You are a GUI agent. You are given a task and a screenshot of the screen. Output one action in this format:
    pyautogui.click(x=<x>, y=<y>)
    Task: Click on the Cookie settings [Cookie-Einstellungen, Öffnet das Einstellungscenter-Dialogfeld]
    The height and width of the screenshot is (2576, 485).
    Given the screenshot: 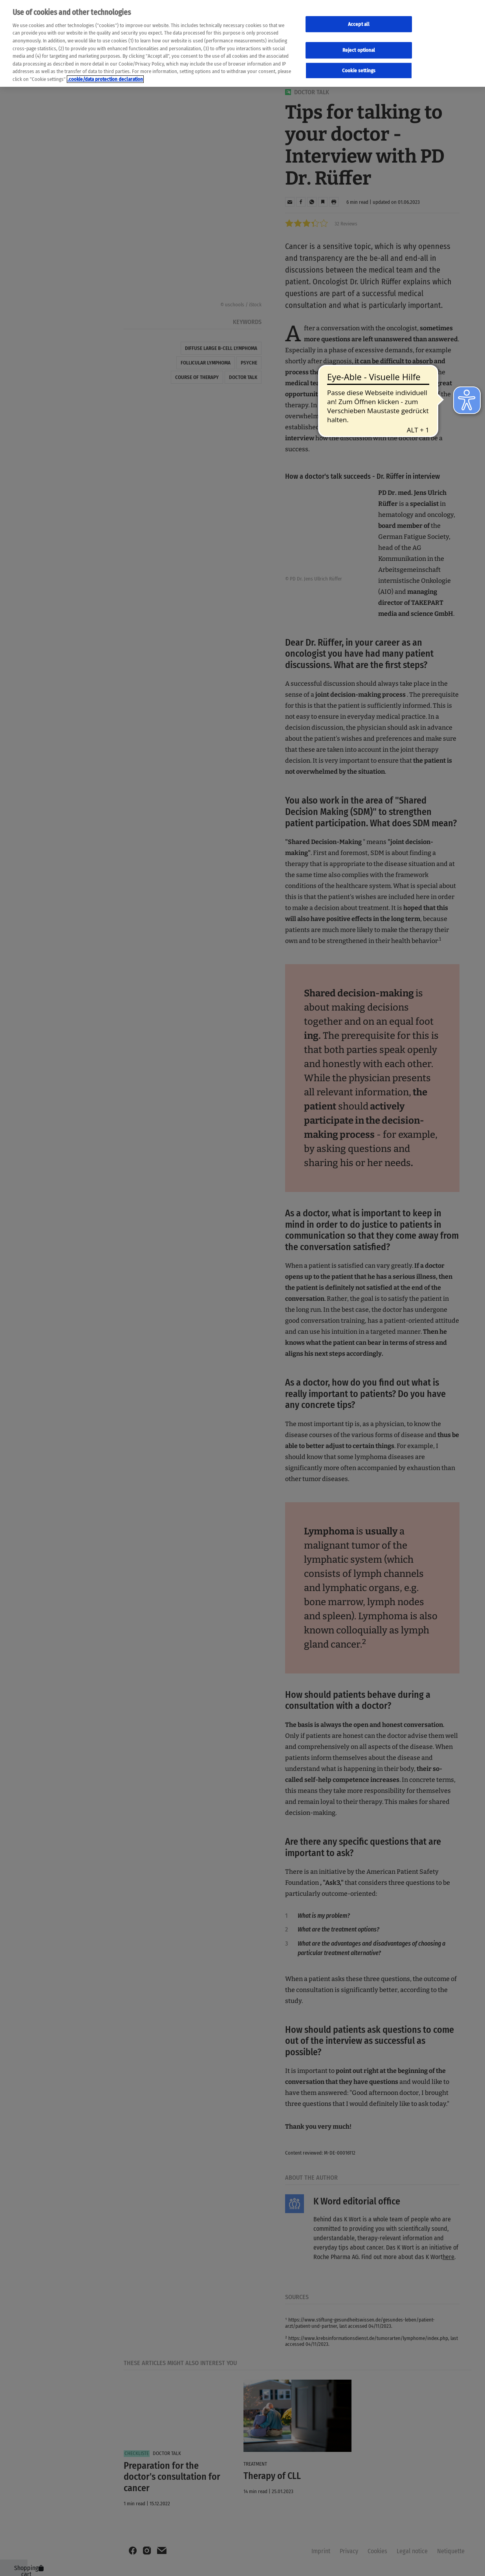 What is the action you would take?
    pyautogui.click(x=358, y=70)
    